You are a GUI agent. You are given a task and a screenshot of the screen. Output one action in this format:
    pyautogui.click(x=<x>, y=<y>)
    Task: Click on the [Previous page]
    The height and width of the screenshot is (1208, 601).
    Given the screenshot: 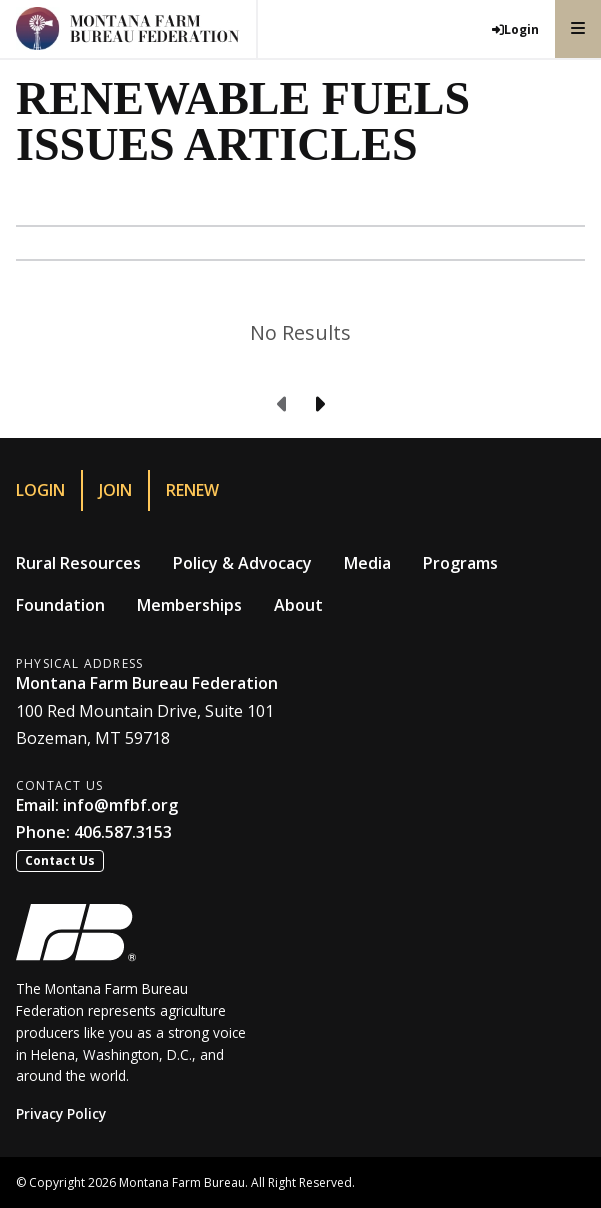 What is the action you would take?
    pyautogui.click(x=283, y=405)
    